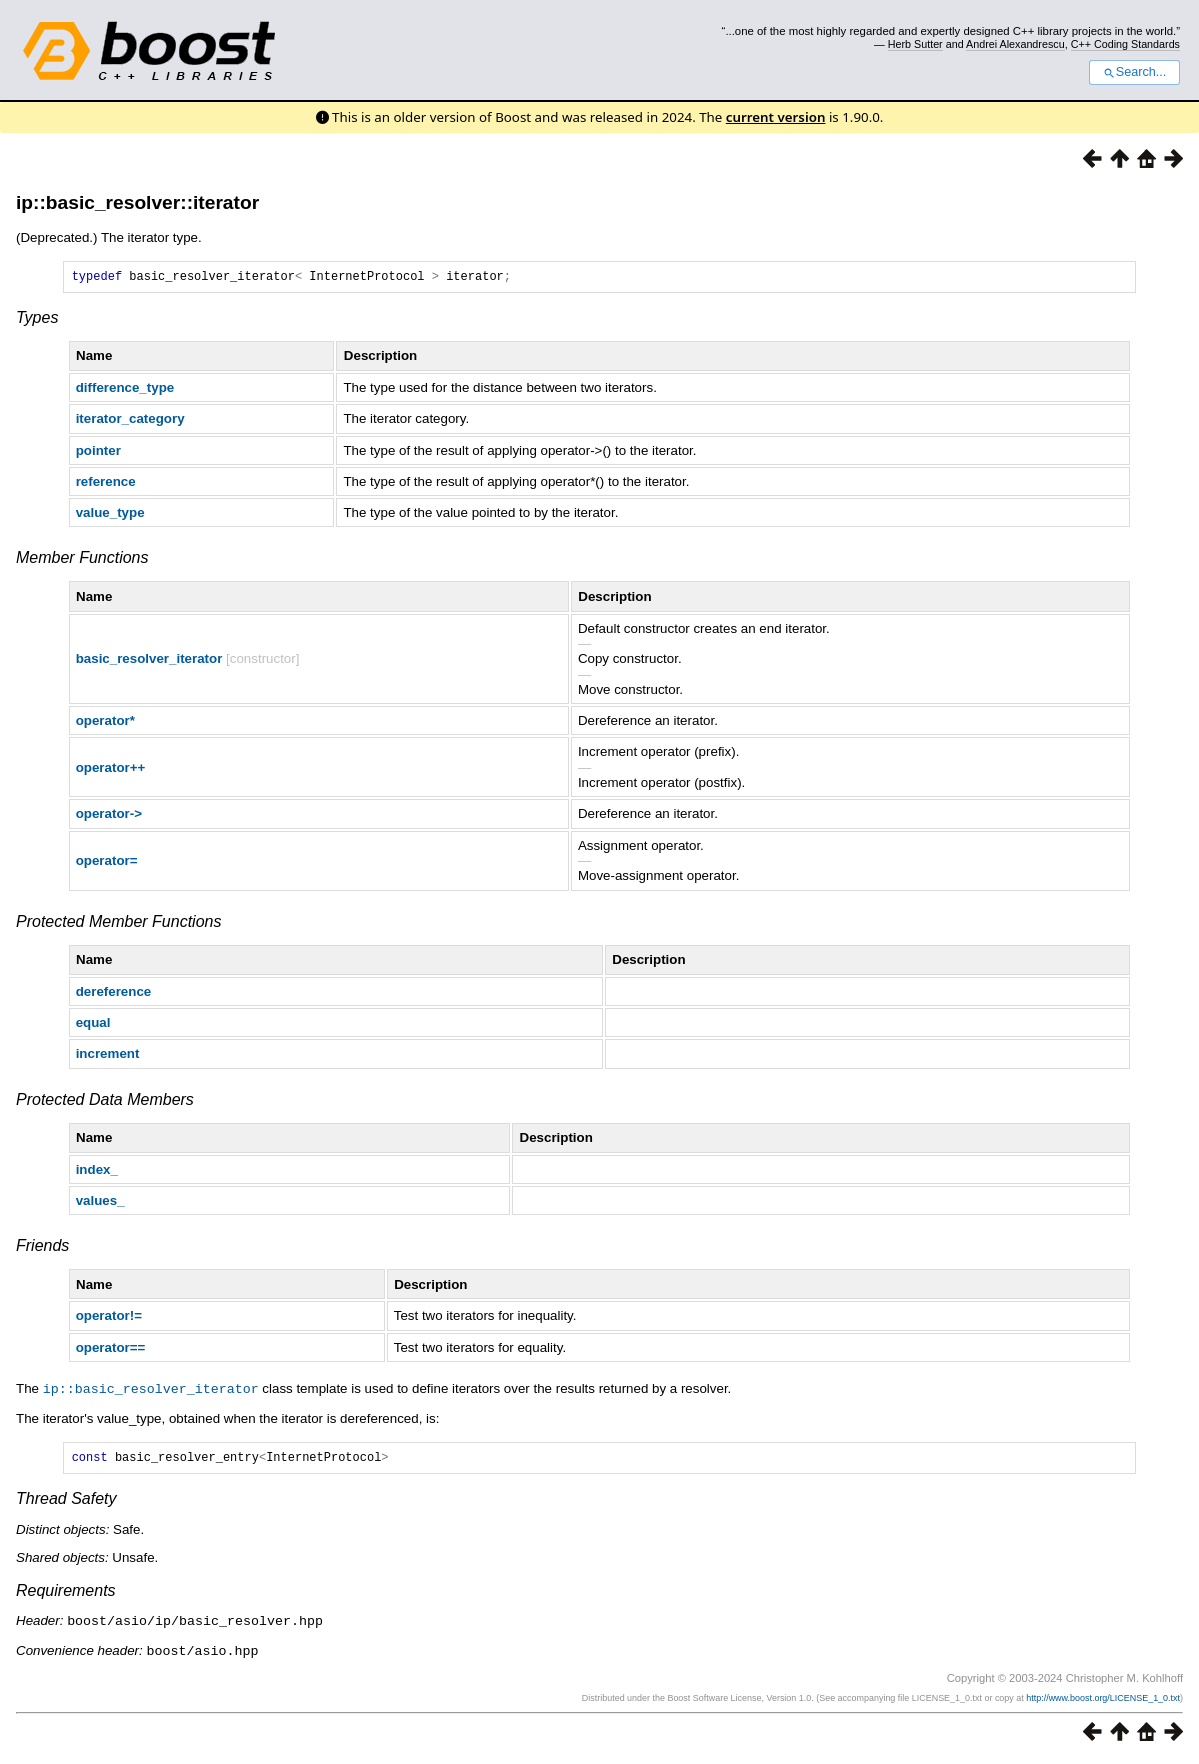 The width and height of the screenshot is (1199, 1764). Describe the element at coordinates (82, 560) in the screenshot. I see `Member Functions` at that location.